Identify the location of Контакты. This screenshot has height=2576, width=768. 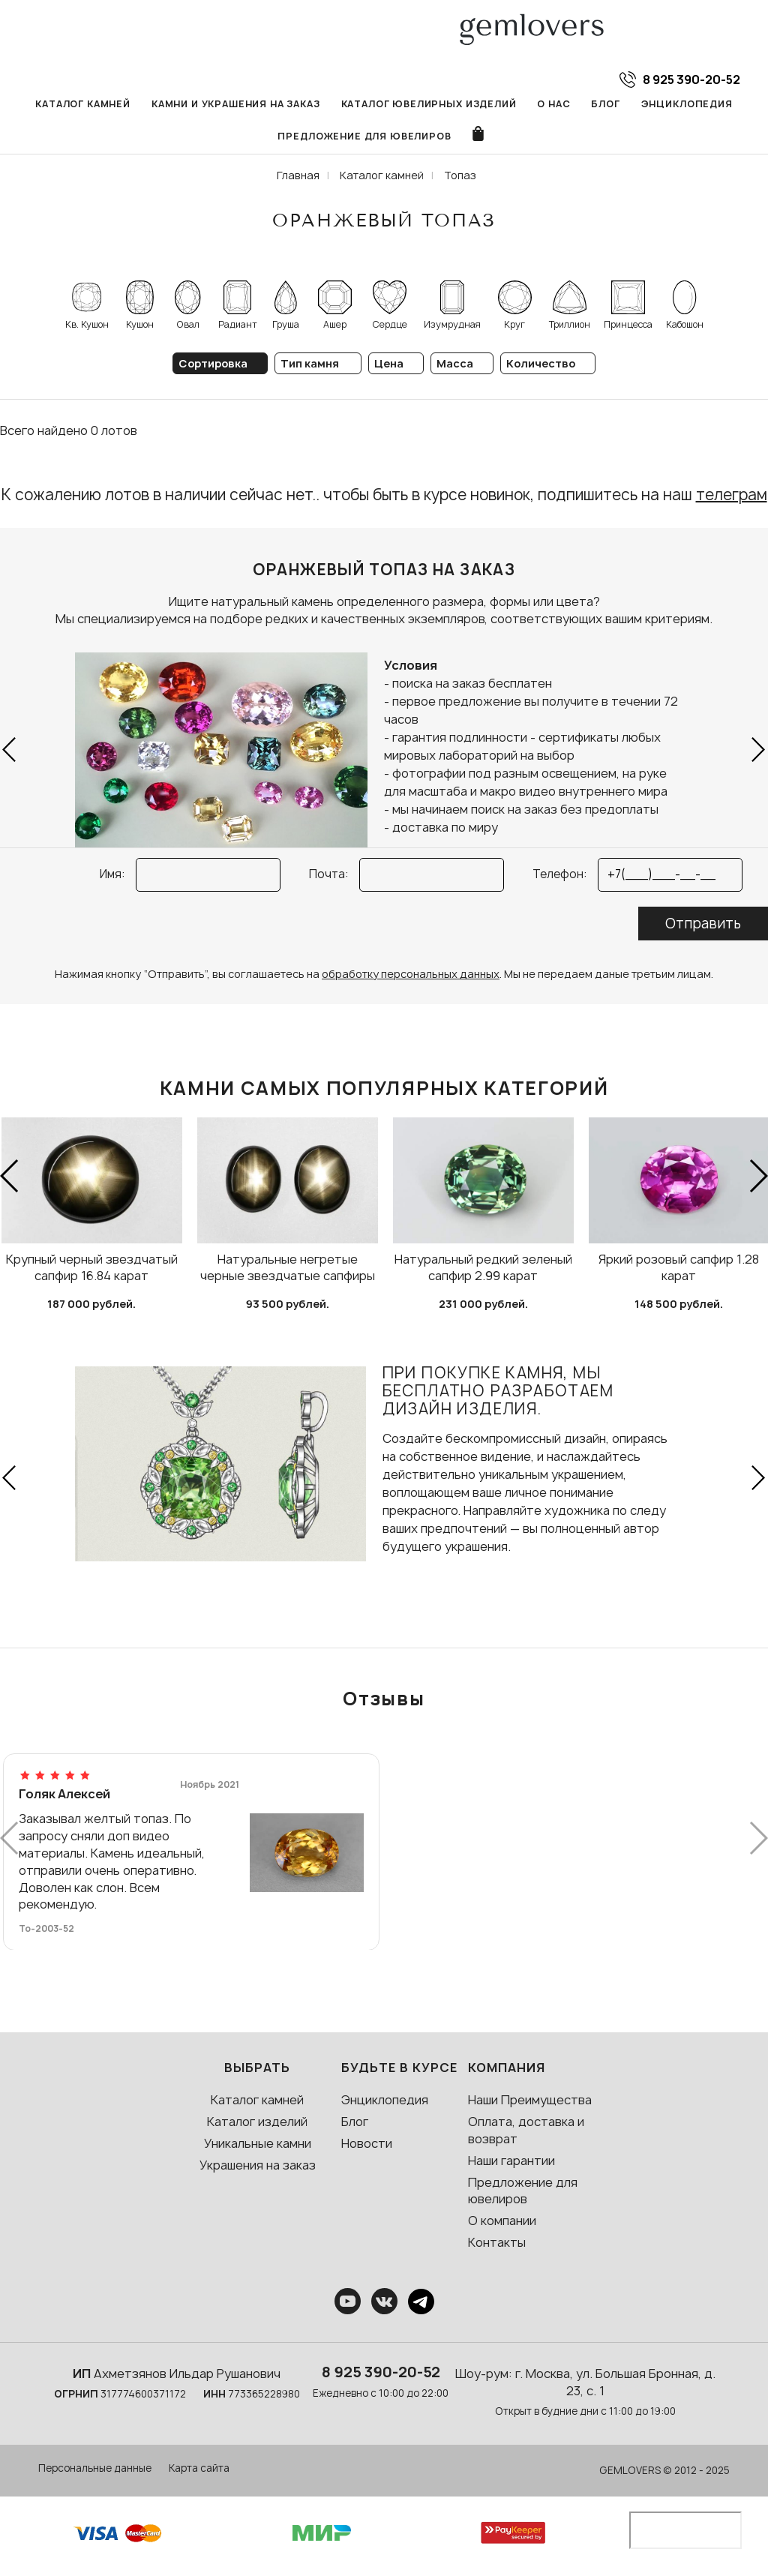
(497, 2242).